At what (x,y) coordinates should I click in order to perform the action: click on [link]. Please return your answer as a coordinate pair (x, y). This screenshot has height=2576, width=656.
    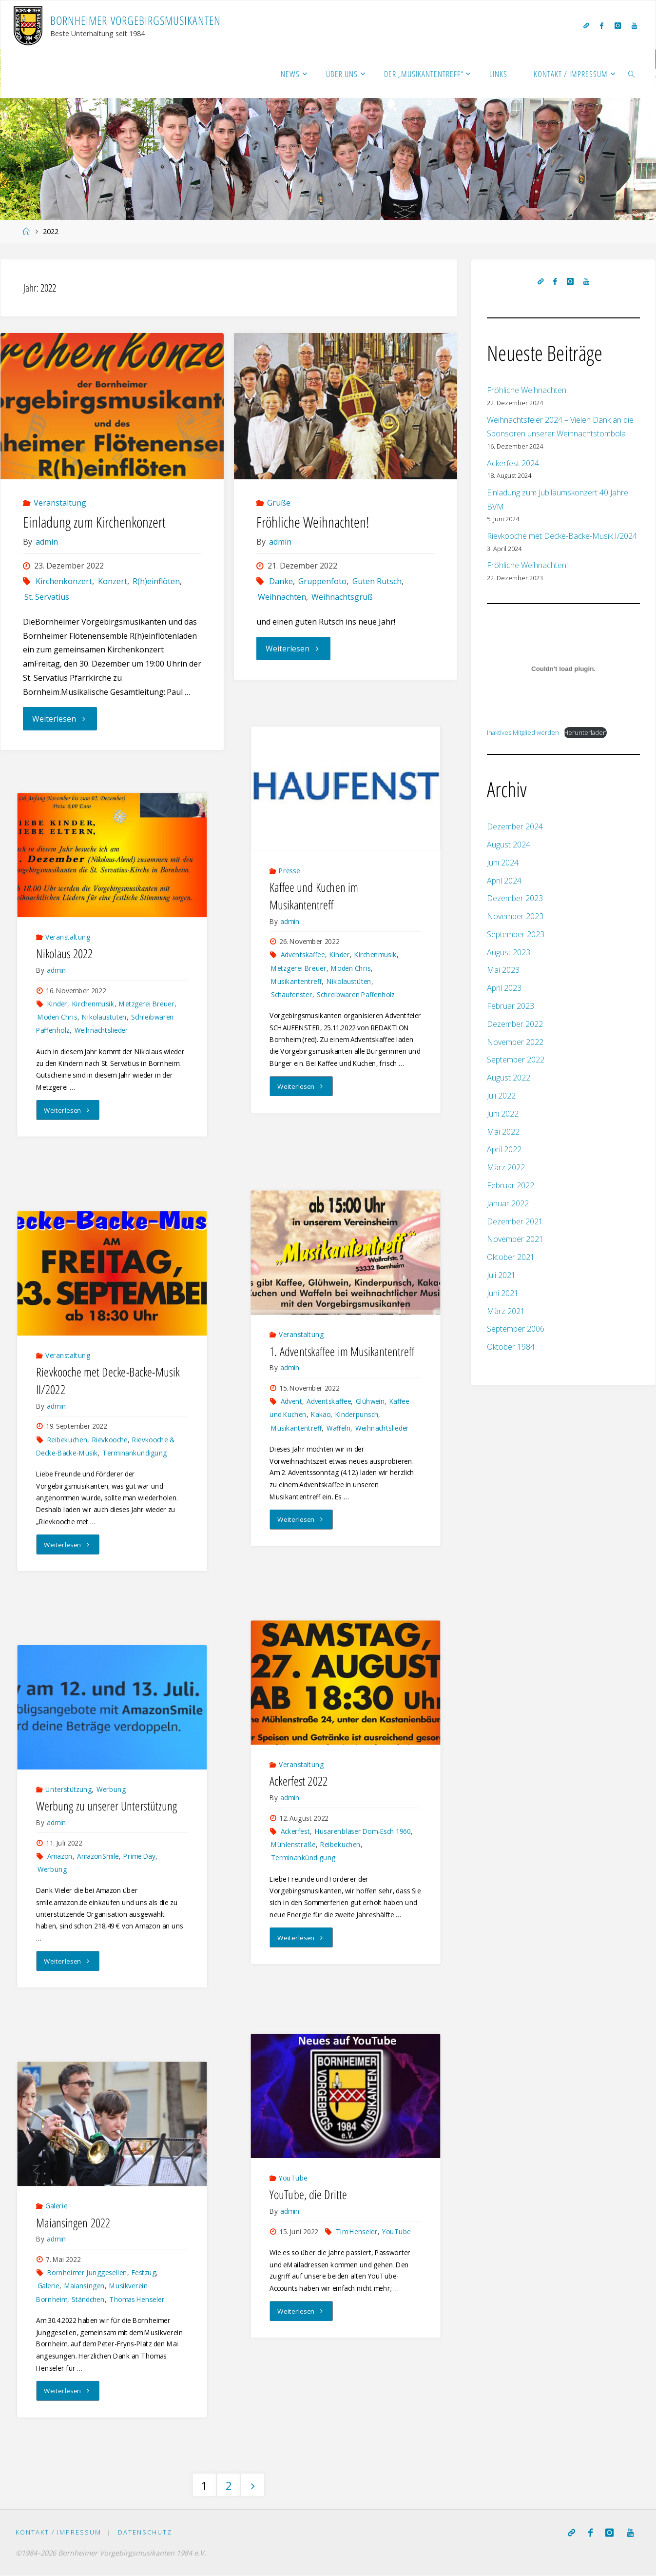
    Looking at the image, I should click on (631, 73).